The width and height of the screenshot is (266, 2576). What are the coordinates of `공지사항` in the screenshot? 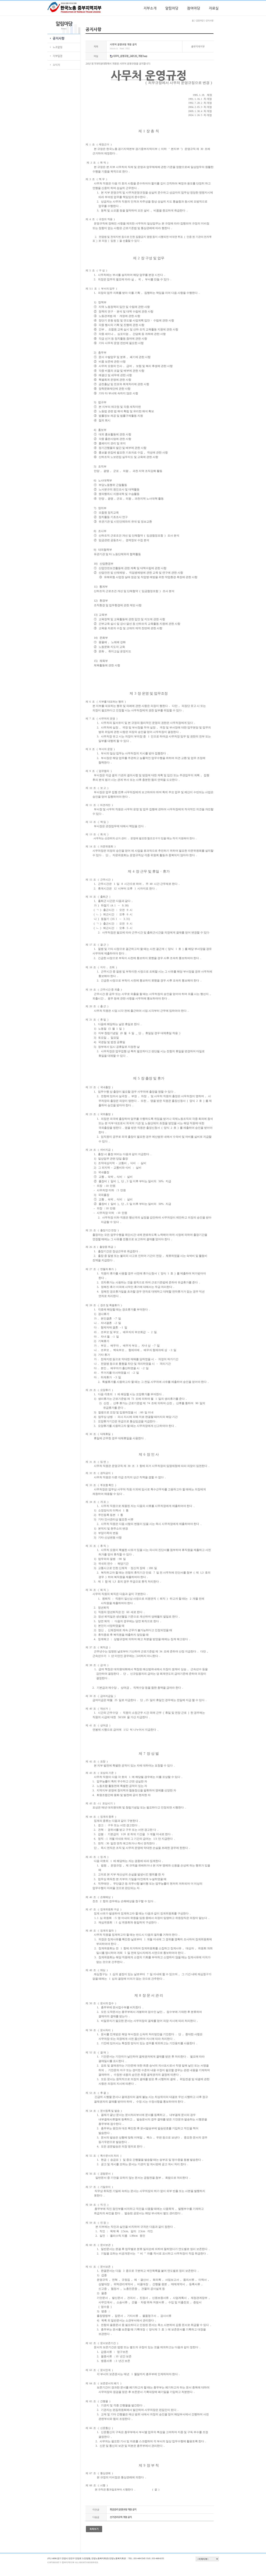 It's located at (58, 38).